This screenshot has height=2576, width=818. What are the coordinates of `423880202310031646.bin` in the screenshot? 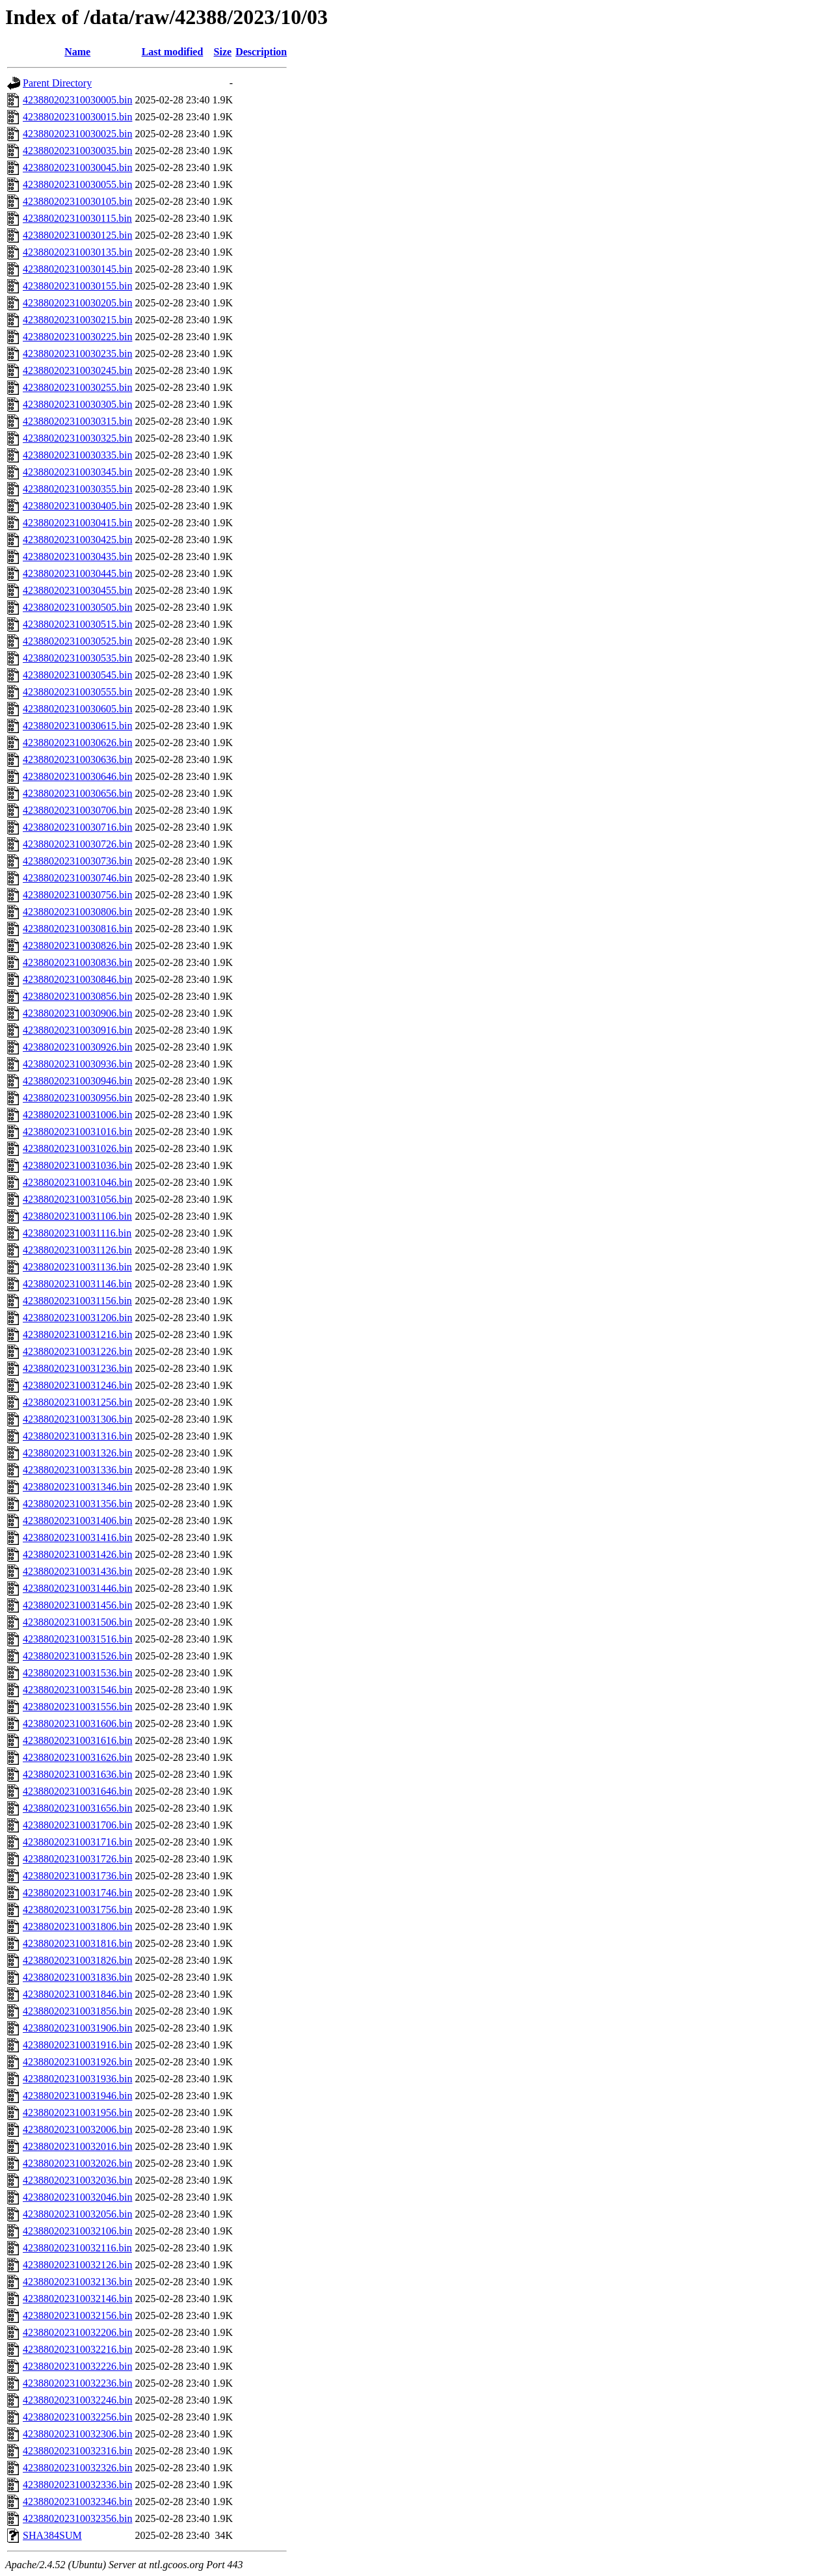 It's located at (77, 1791).